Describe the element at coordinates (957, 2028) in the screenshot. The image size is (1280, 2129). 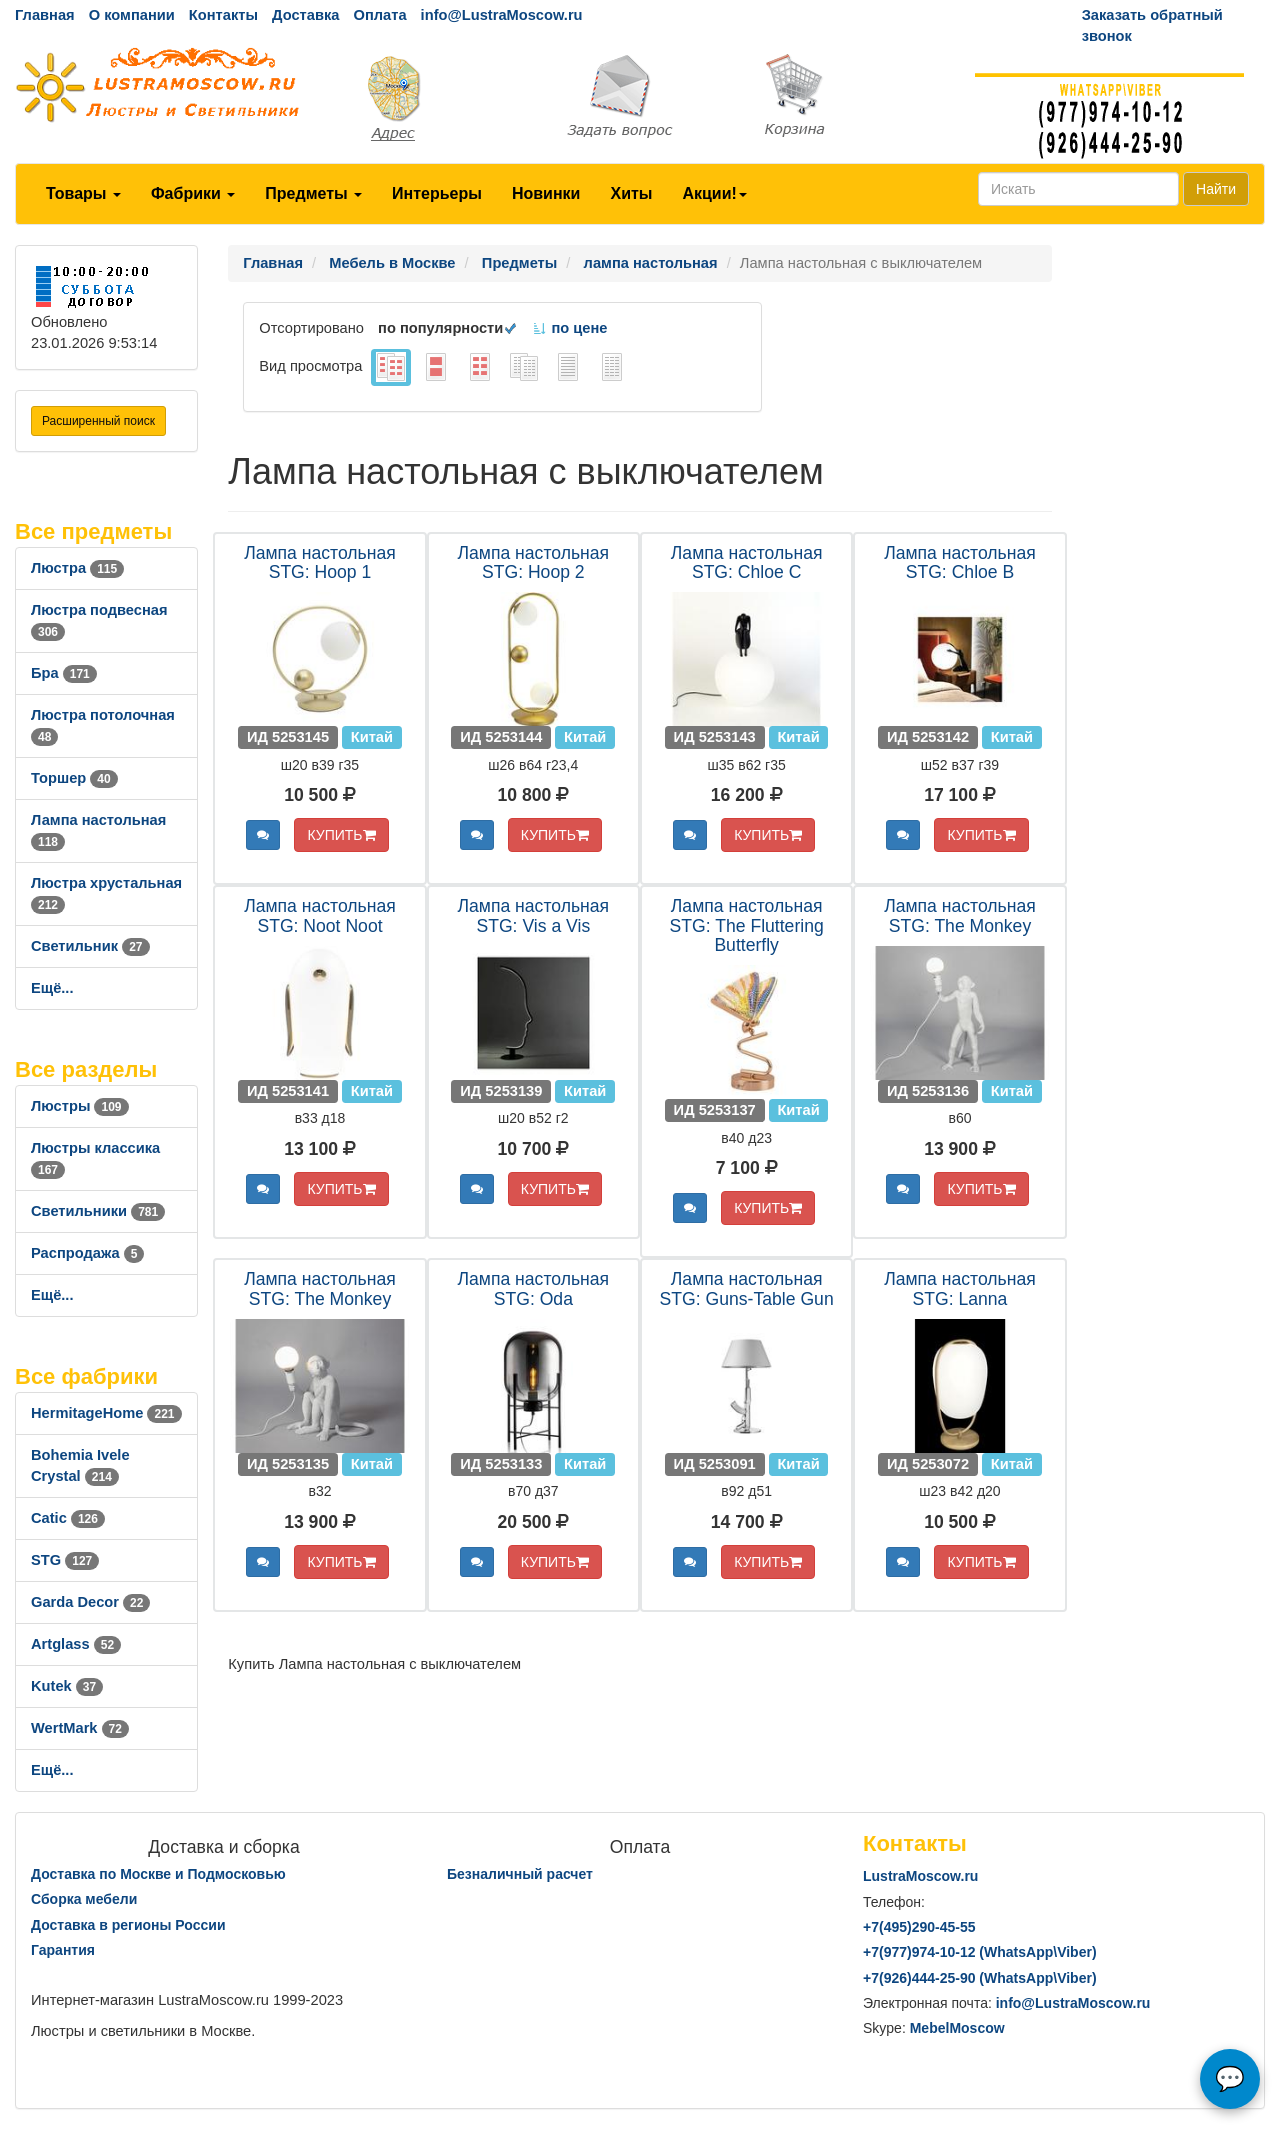
I see `MebelMoscow` at that location.